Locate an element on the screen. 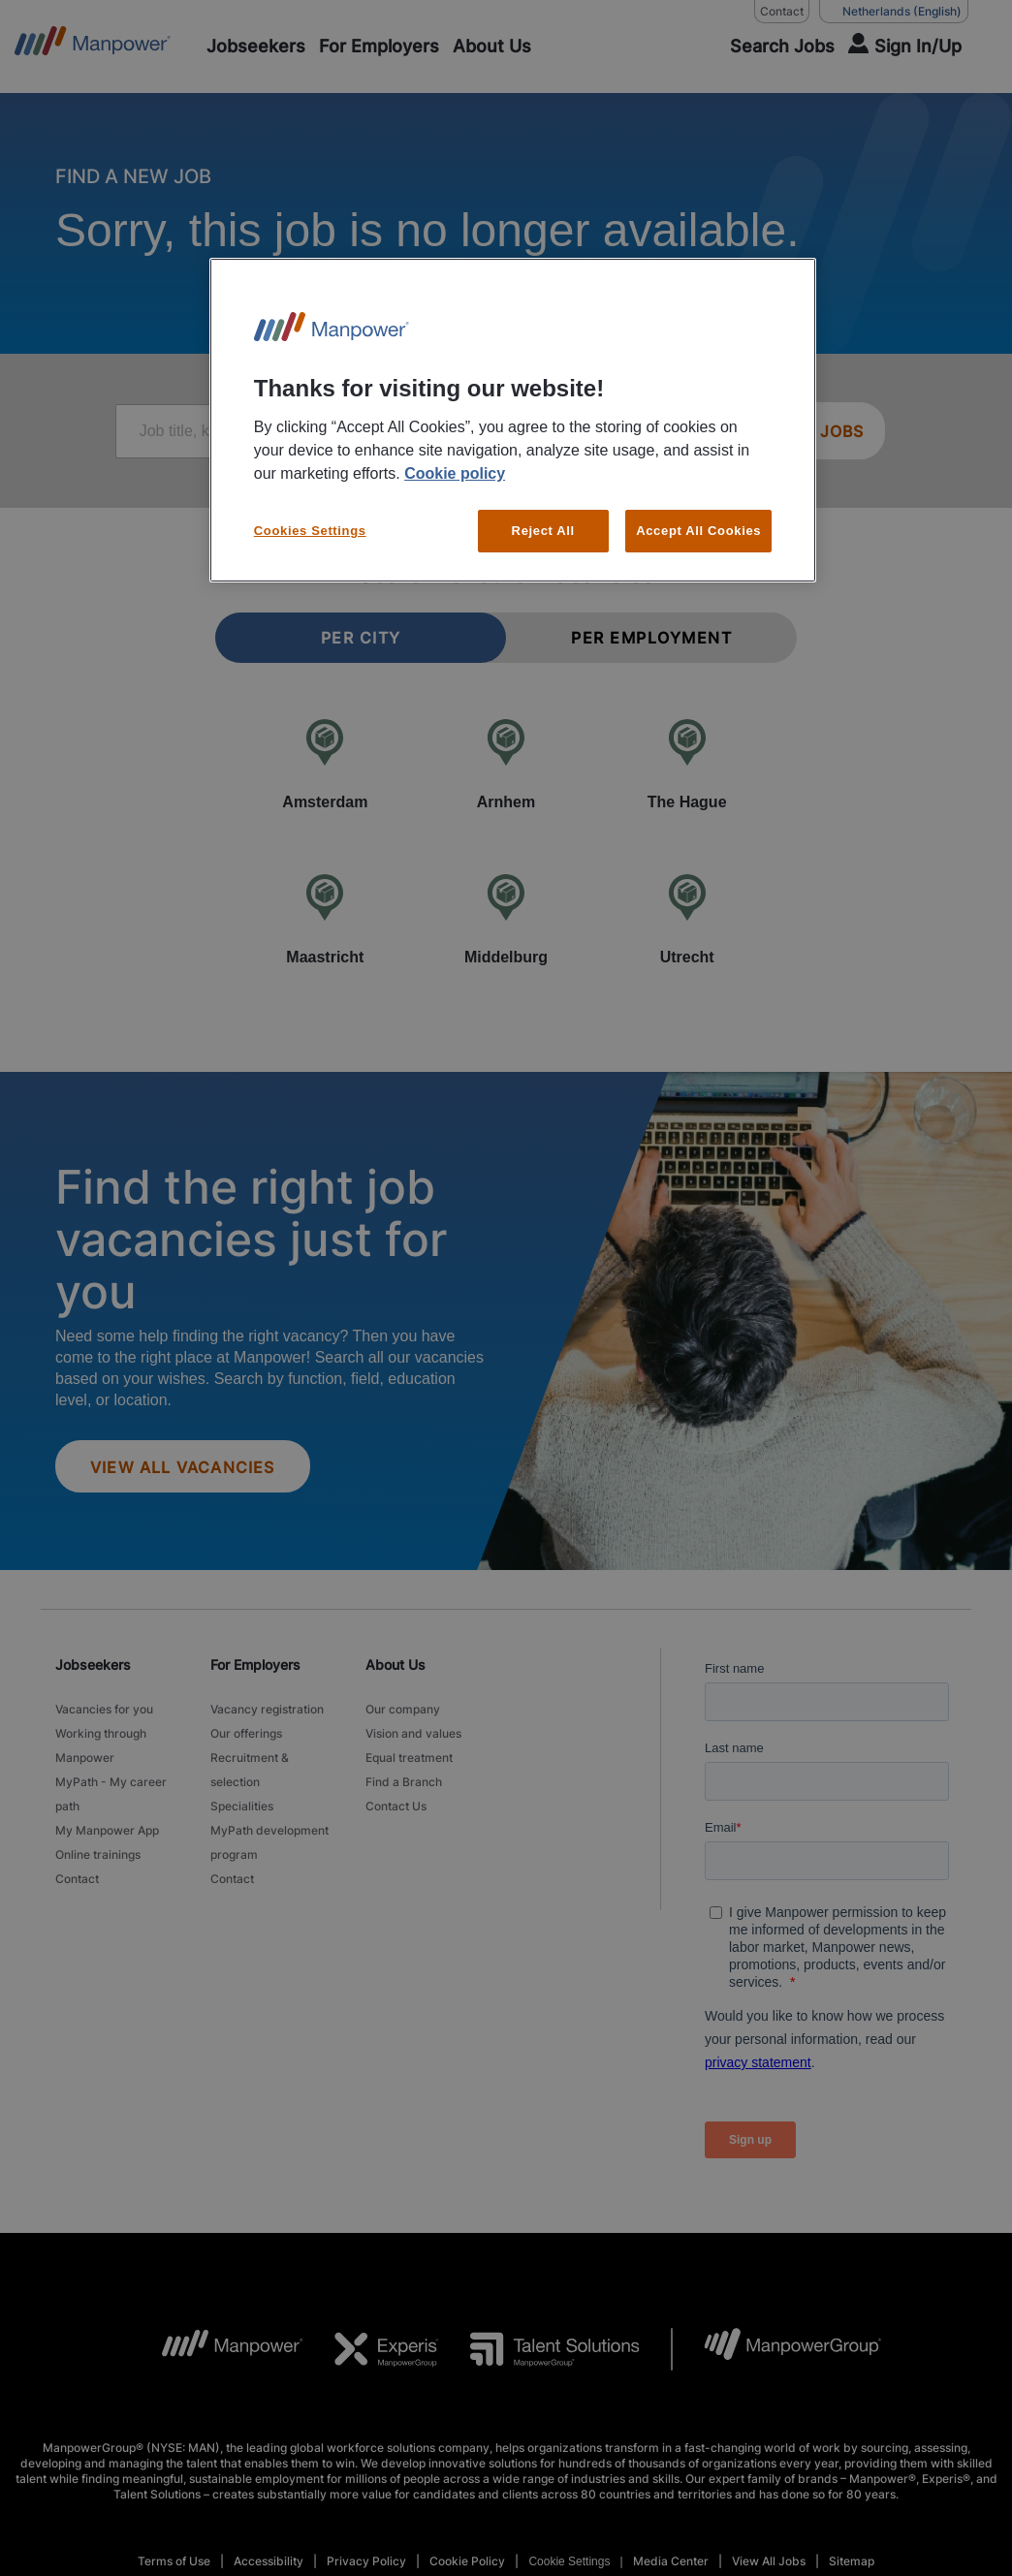  Cookies Settings is located at coordinates (310, 530).